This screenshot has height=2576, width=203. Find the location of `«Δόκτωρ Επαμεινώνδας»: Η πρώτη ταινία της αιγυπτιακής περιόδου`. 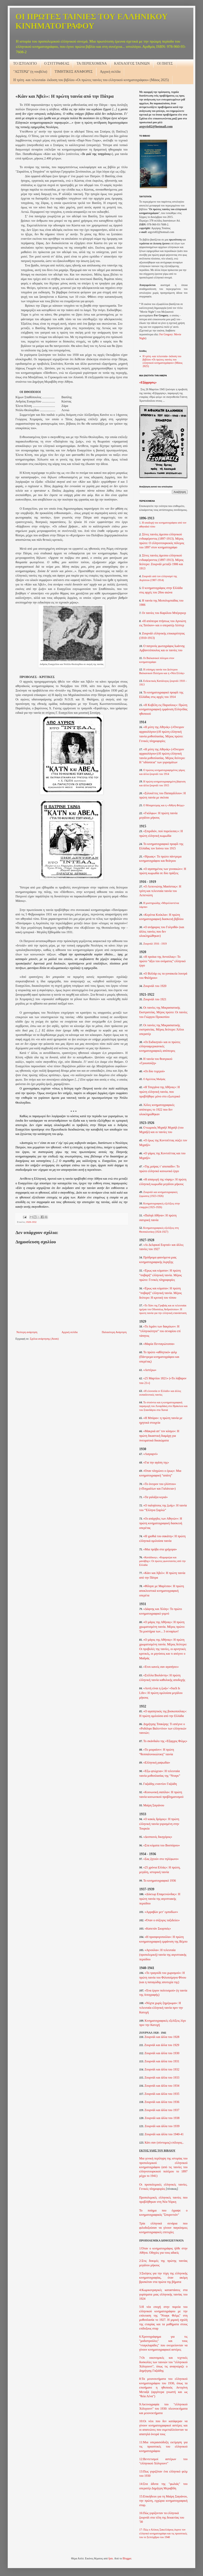

«Δόκτωρ Επαμεινώνδας»: Η πρώτη ταινία της αιγυπτιακής περιόδου is located at coordinates (159, 1898).